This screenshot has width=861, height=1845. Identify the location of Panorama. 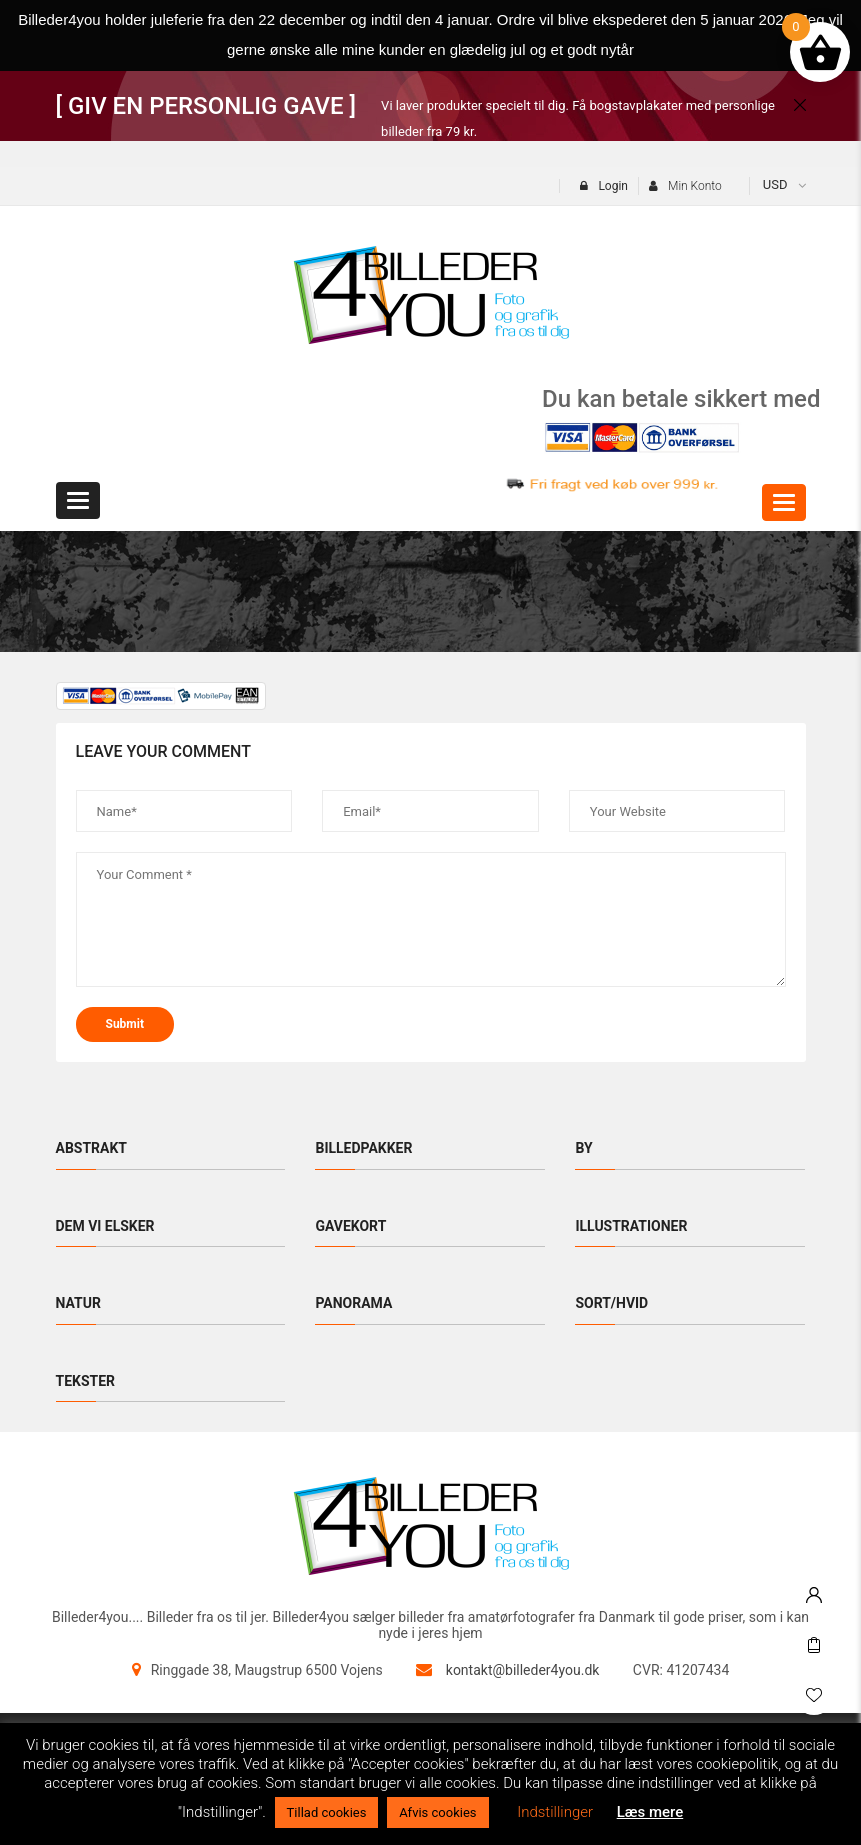
(353, 1303).